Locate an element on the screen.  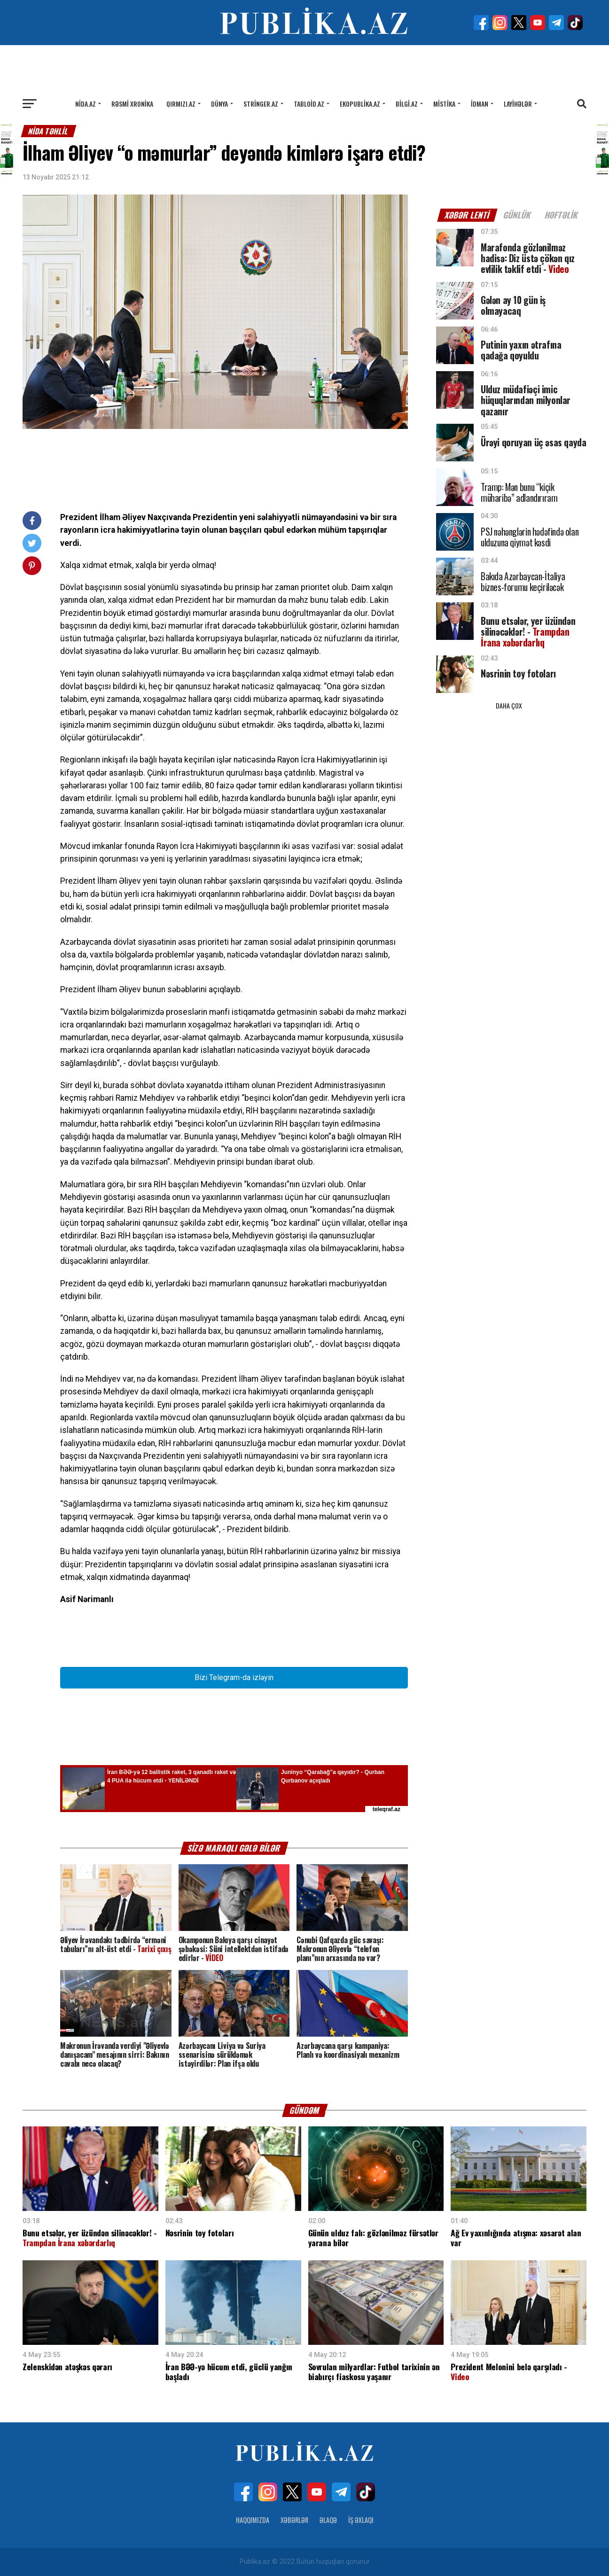
Qırmızı.az is located at coordinates (180, 104).